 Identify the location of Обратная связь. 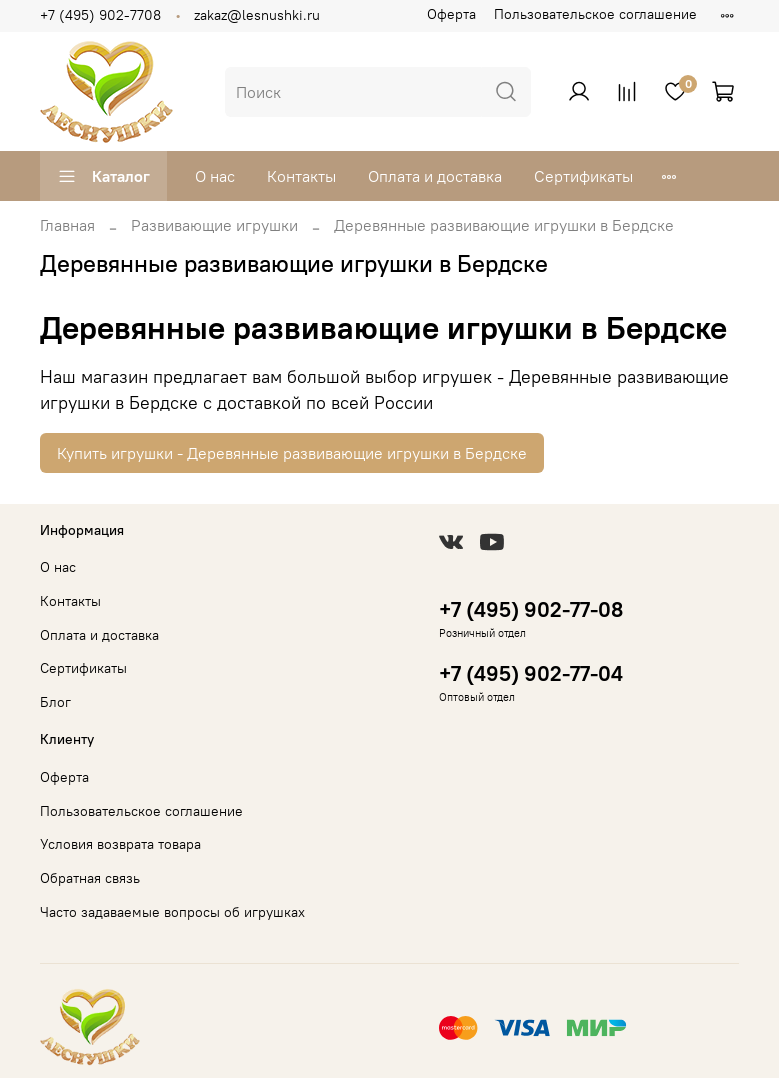
(90, 878).